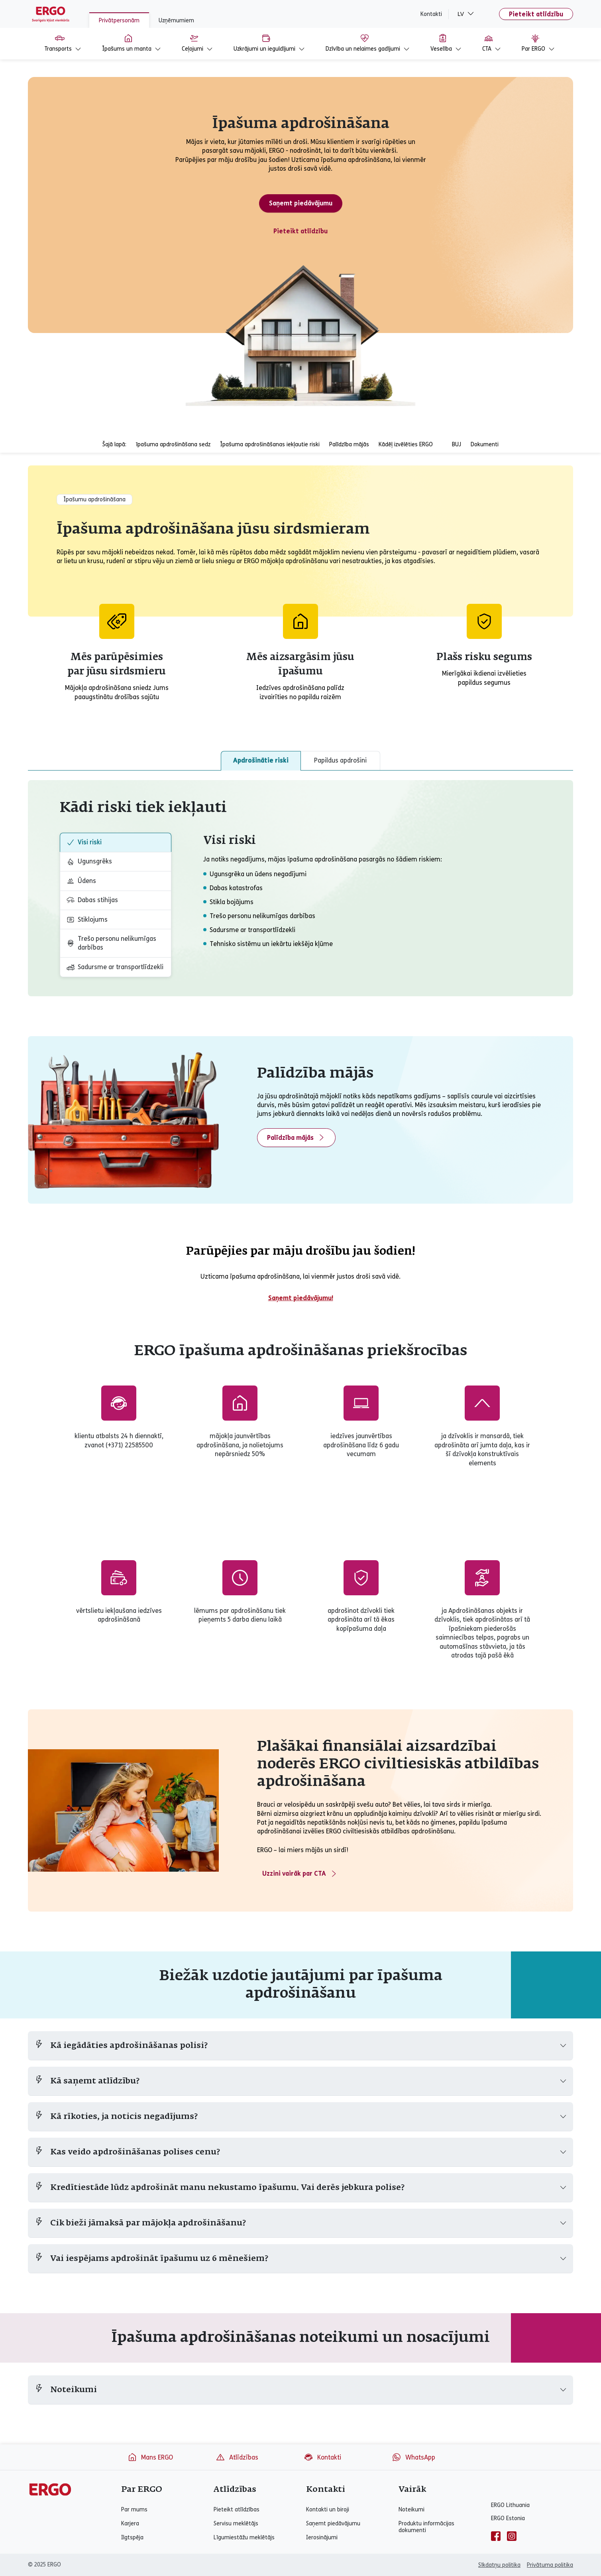 The width and height of the screenshot is (601, 2576). Describe the element at coordinates (406, 444) in the screenshot. I see `Kādēļ izvēlēties ERGO` at that location.